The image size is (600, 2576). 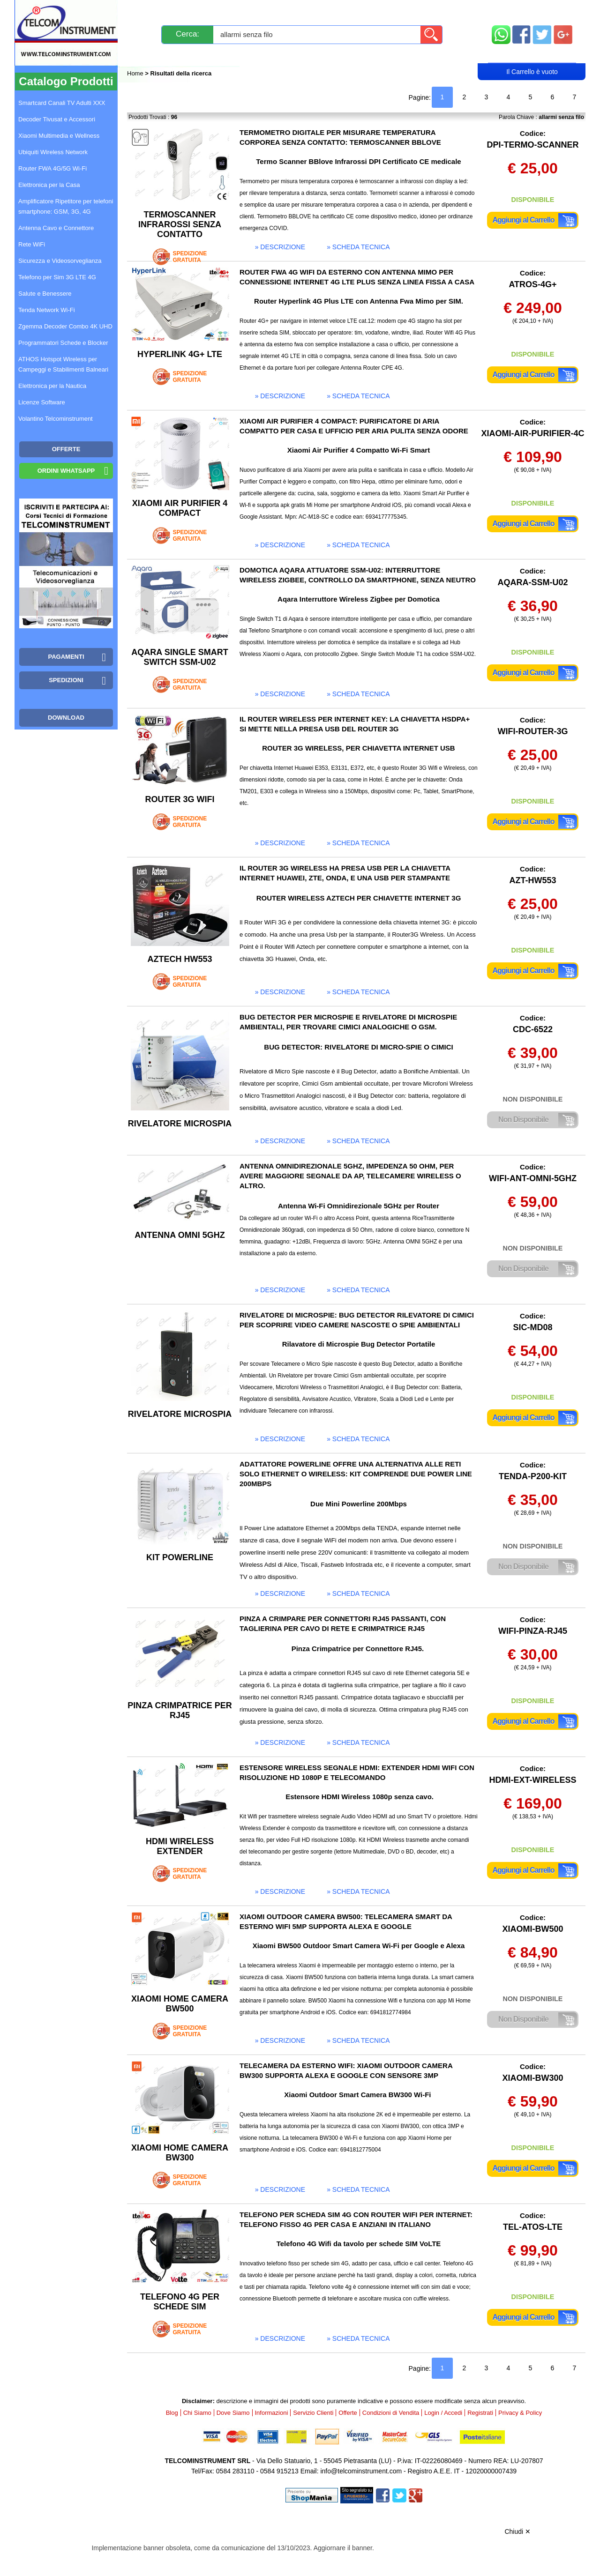 What do you see at coordinates (347, 2412) in the screenshot?
I see `Offerte` at bounding box center [347, 2412].